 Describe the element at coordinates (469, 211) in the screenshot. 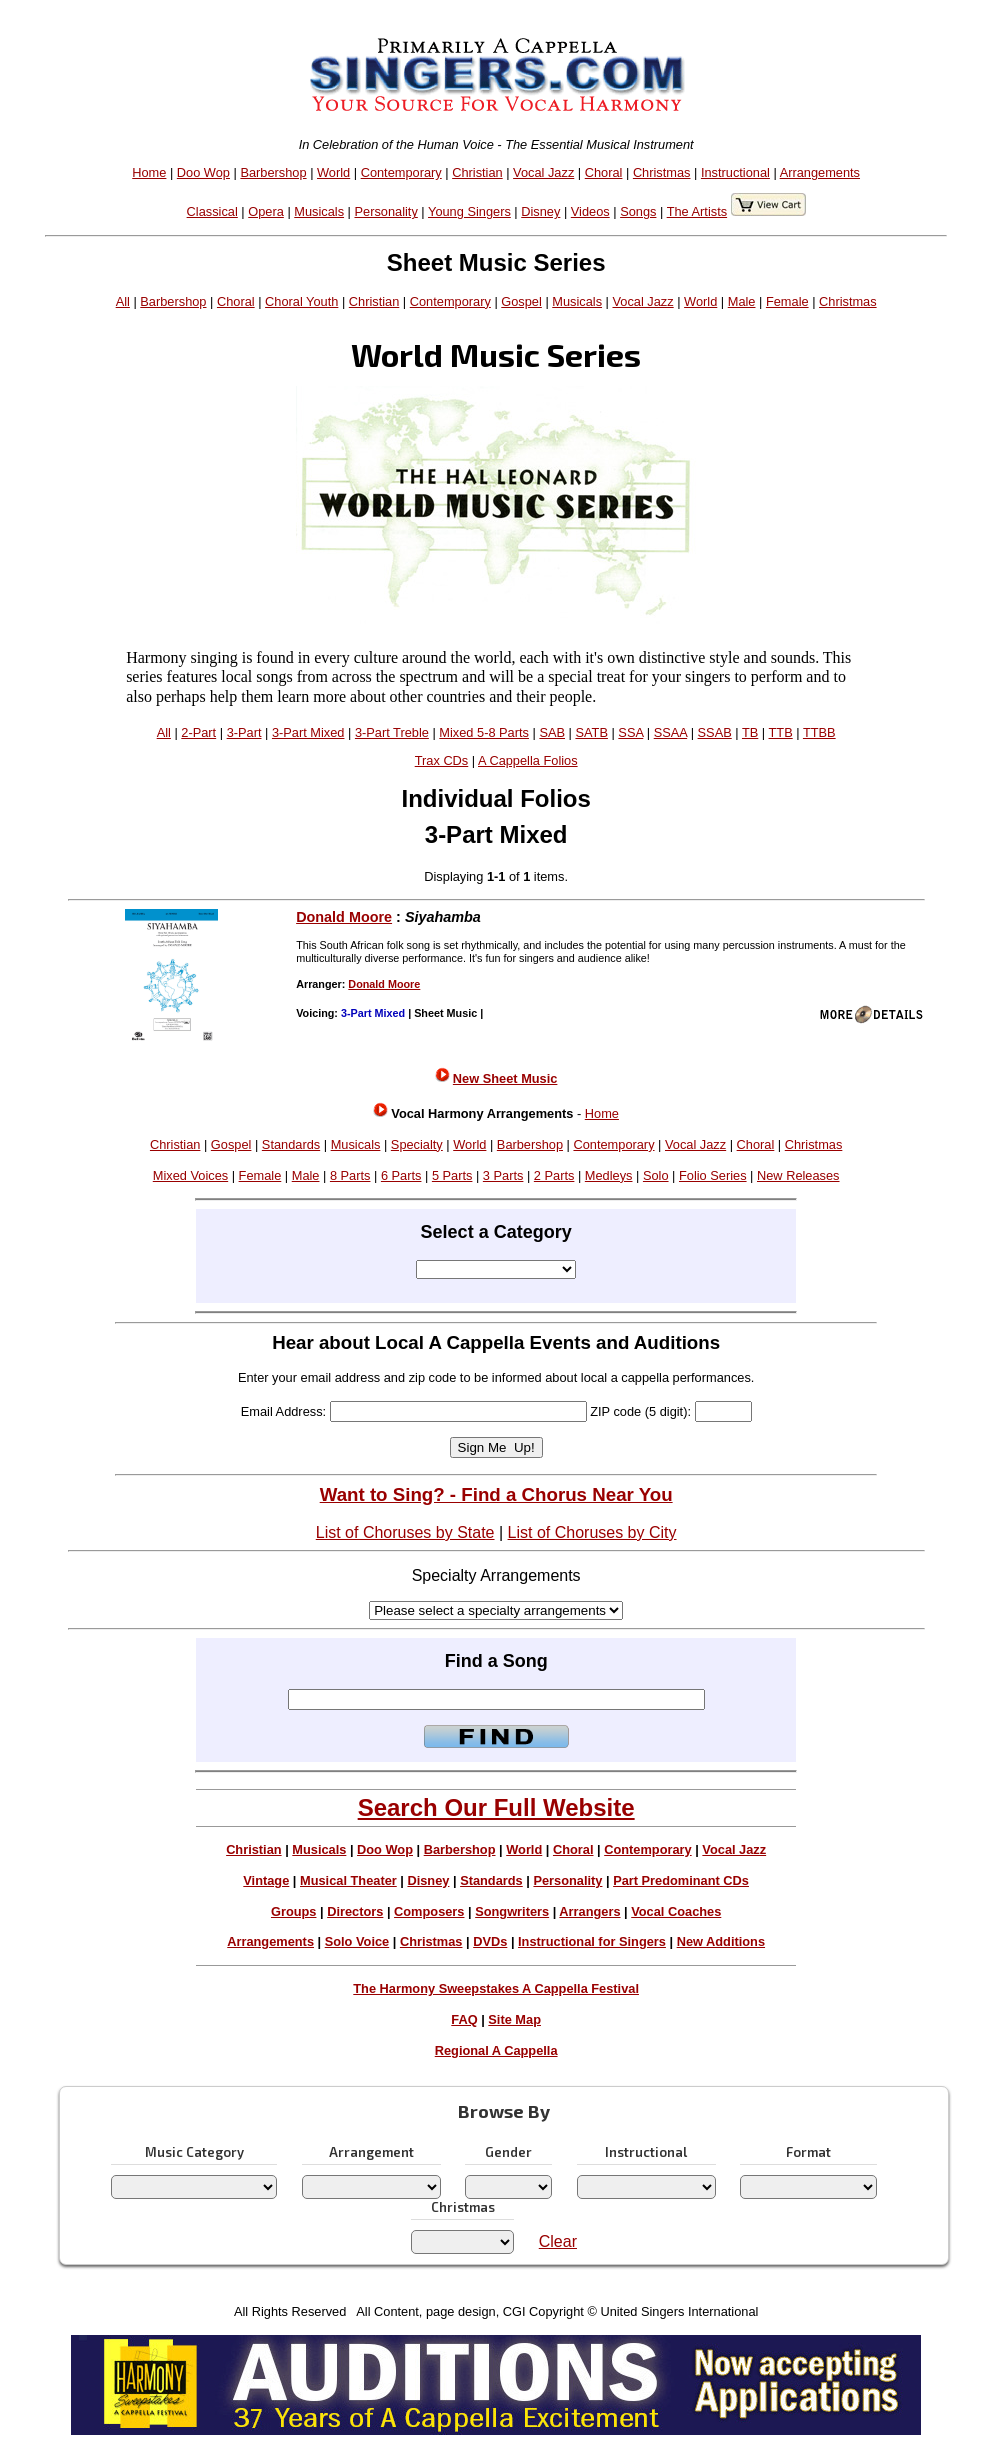

I see `Young Singers` at that location.